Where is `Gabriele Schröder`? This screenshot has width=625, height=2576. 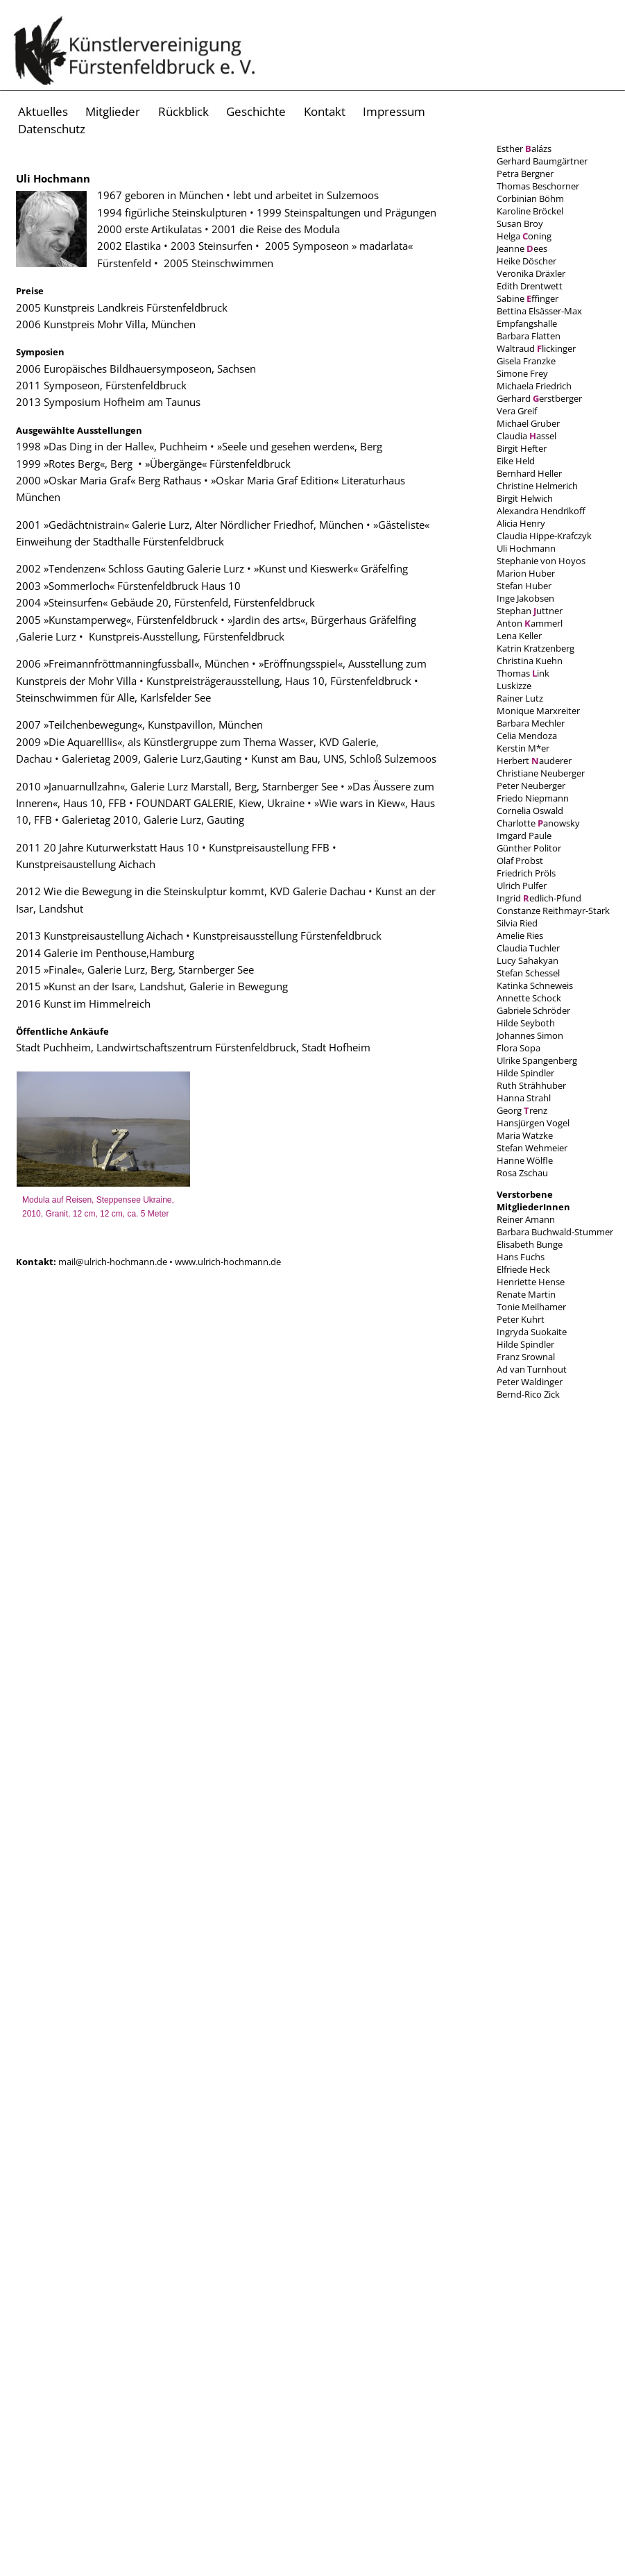 Gabriele Schröder is located at coordinates (533, 1010).